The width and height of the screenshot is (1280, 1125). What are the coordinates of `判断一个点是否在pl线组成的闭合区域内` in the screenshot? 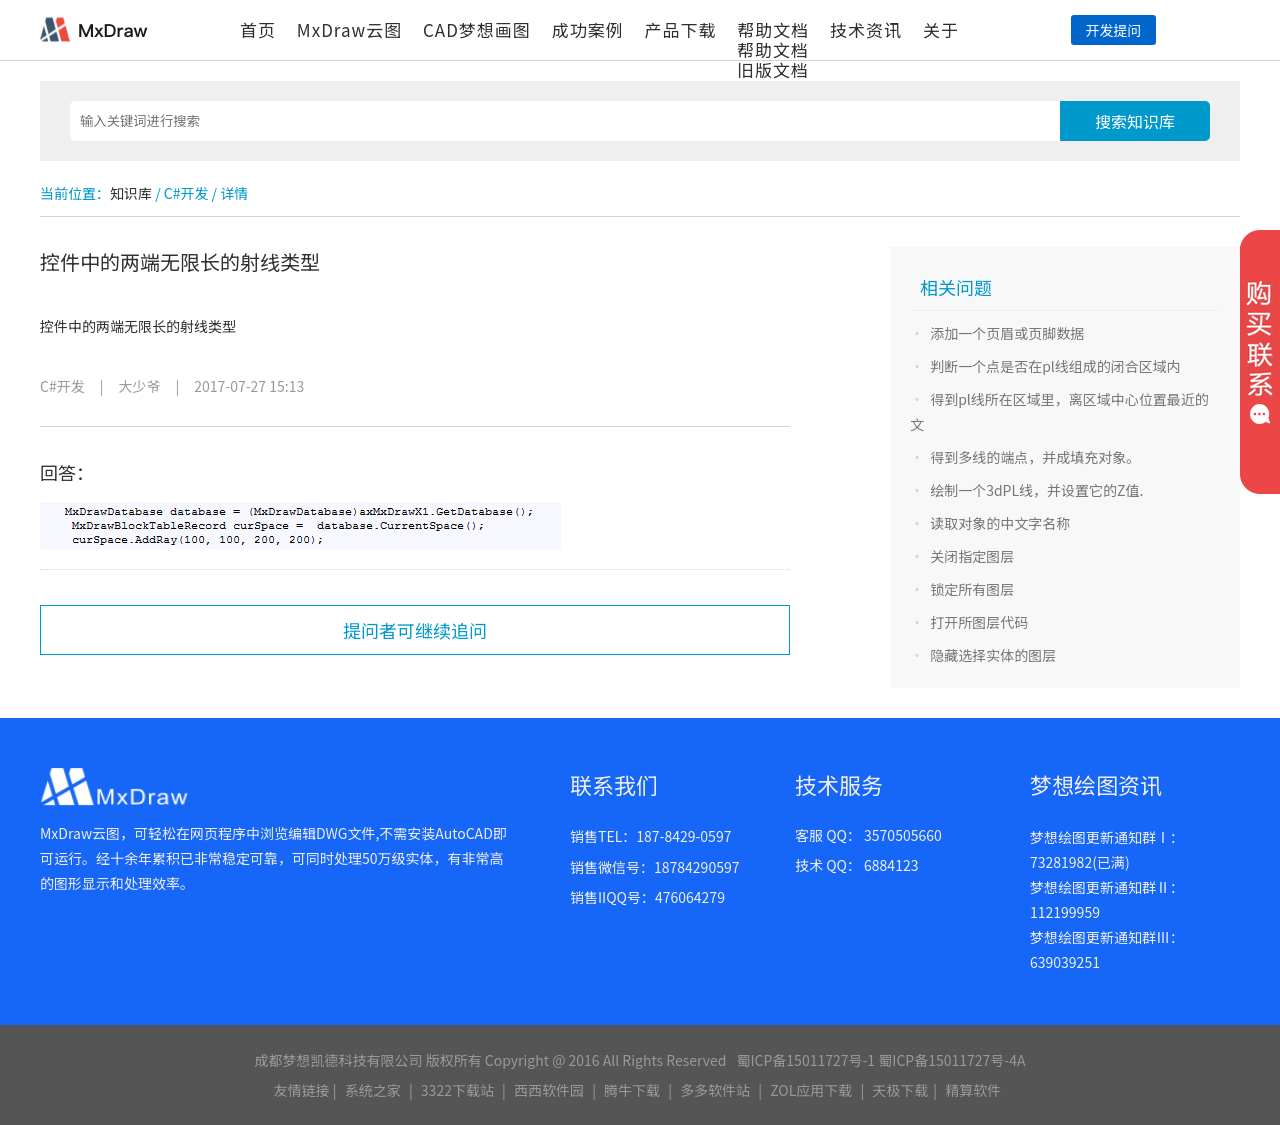 It's located at (1055, 366).